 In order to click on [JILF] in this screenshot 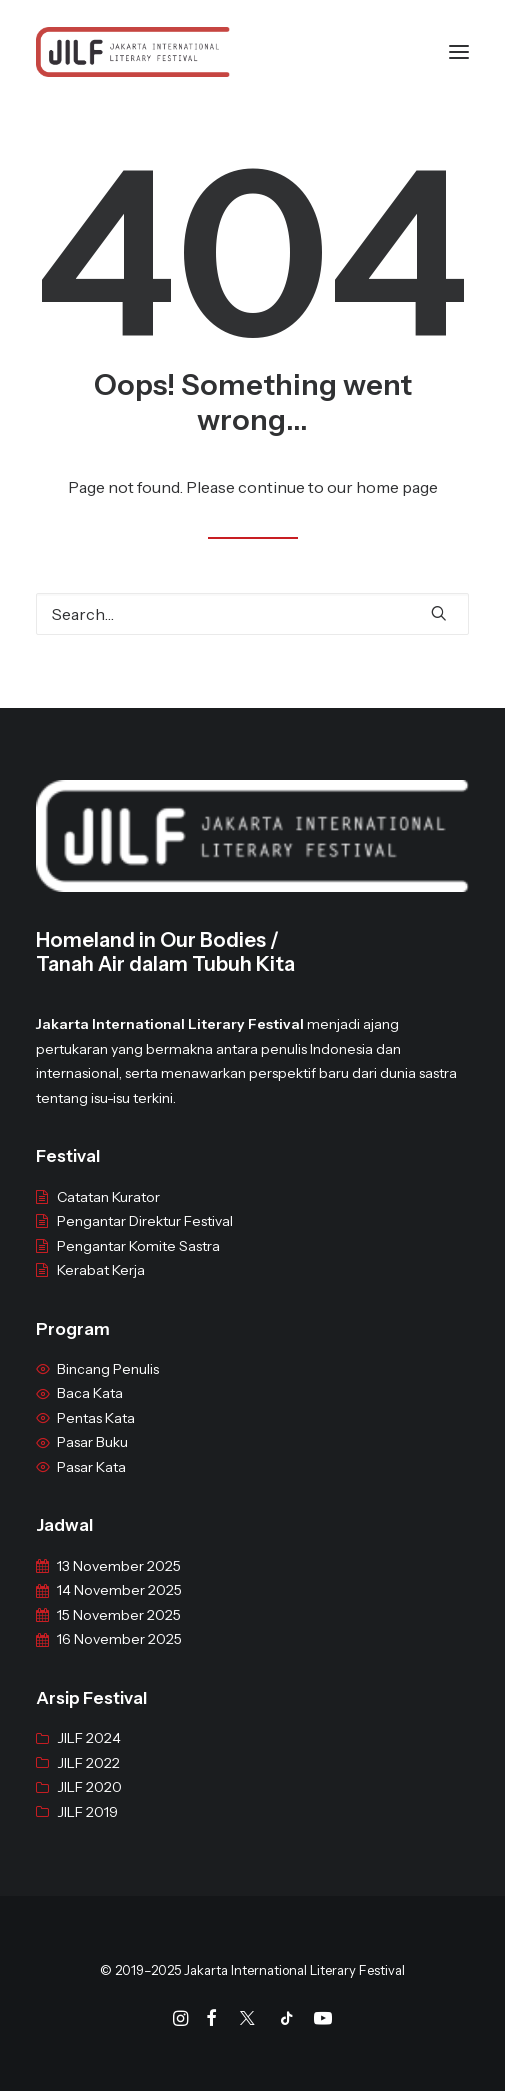, I will do `click(133, 52)`.